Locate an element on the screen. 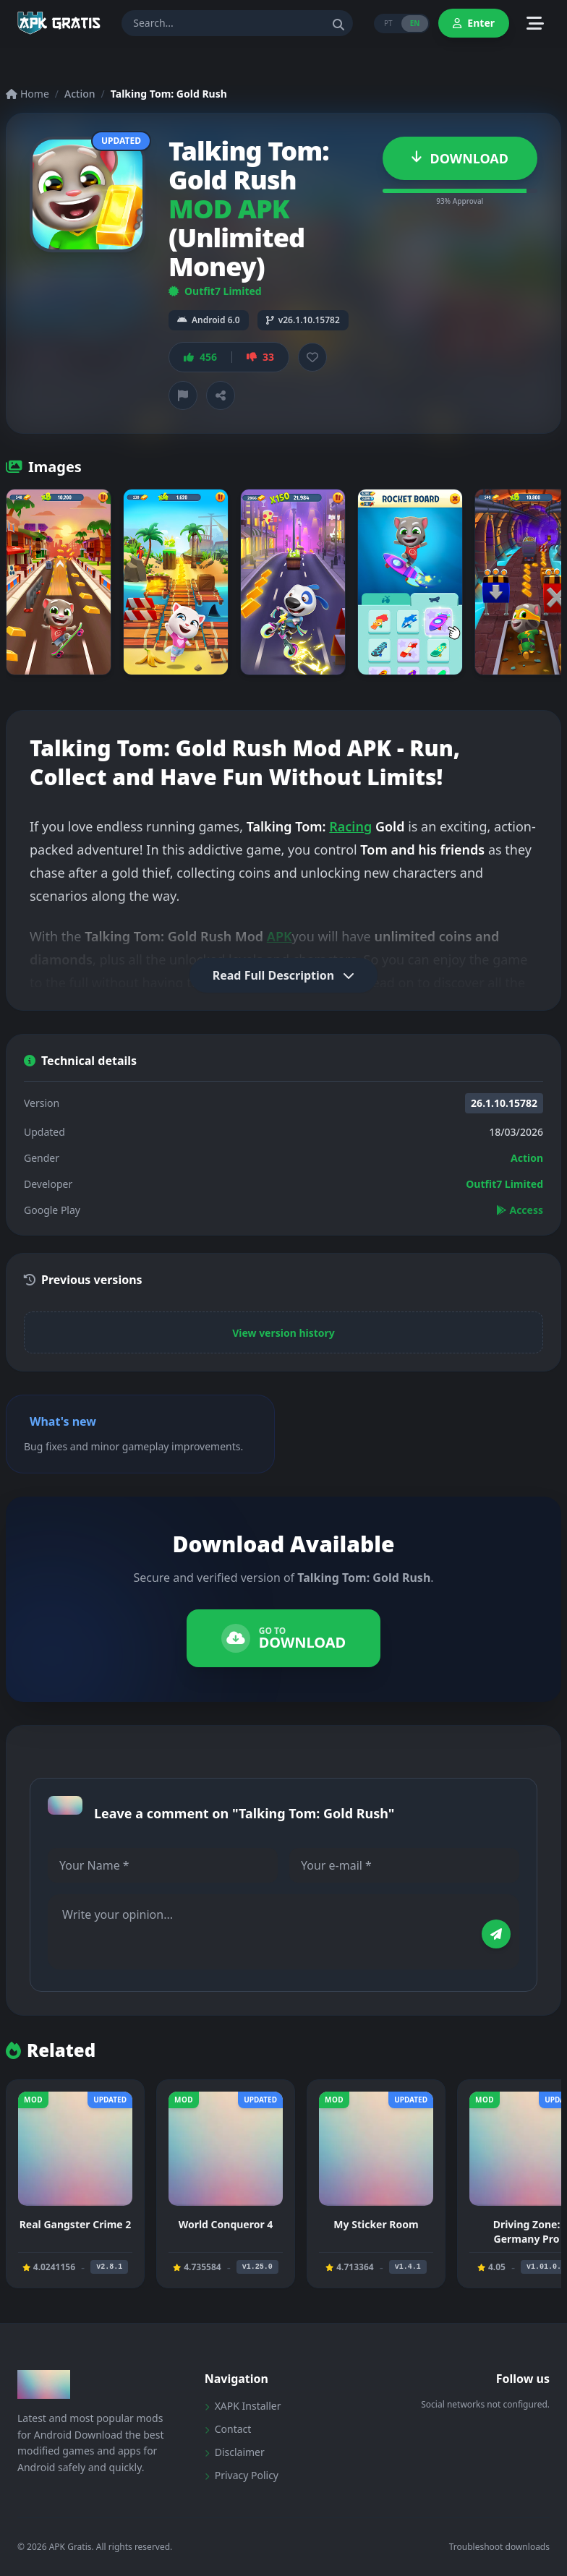 Image resolution: width=567 pixels, height=2576 pixels. View version history is located at coordinates (283, 1333).